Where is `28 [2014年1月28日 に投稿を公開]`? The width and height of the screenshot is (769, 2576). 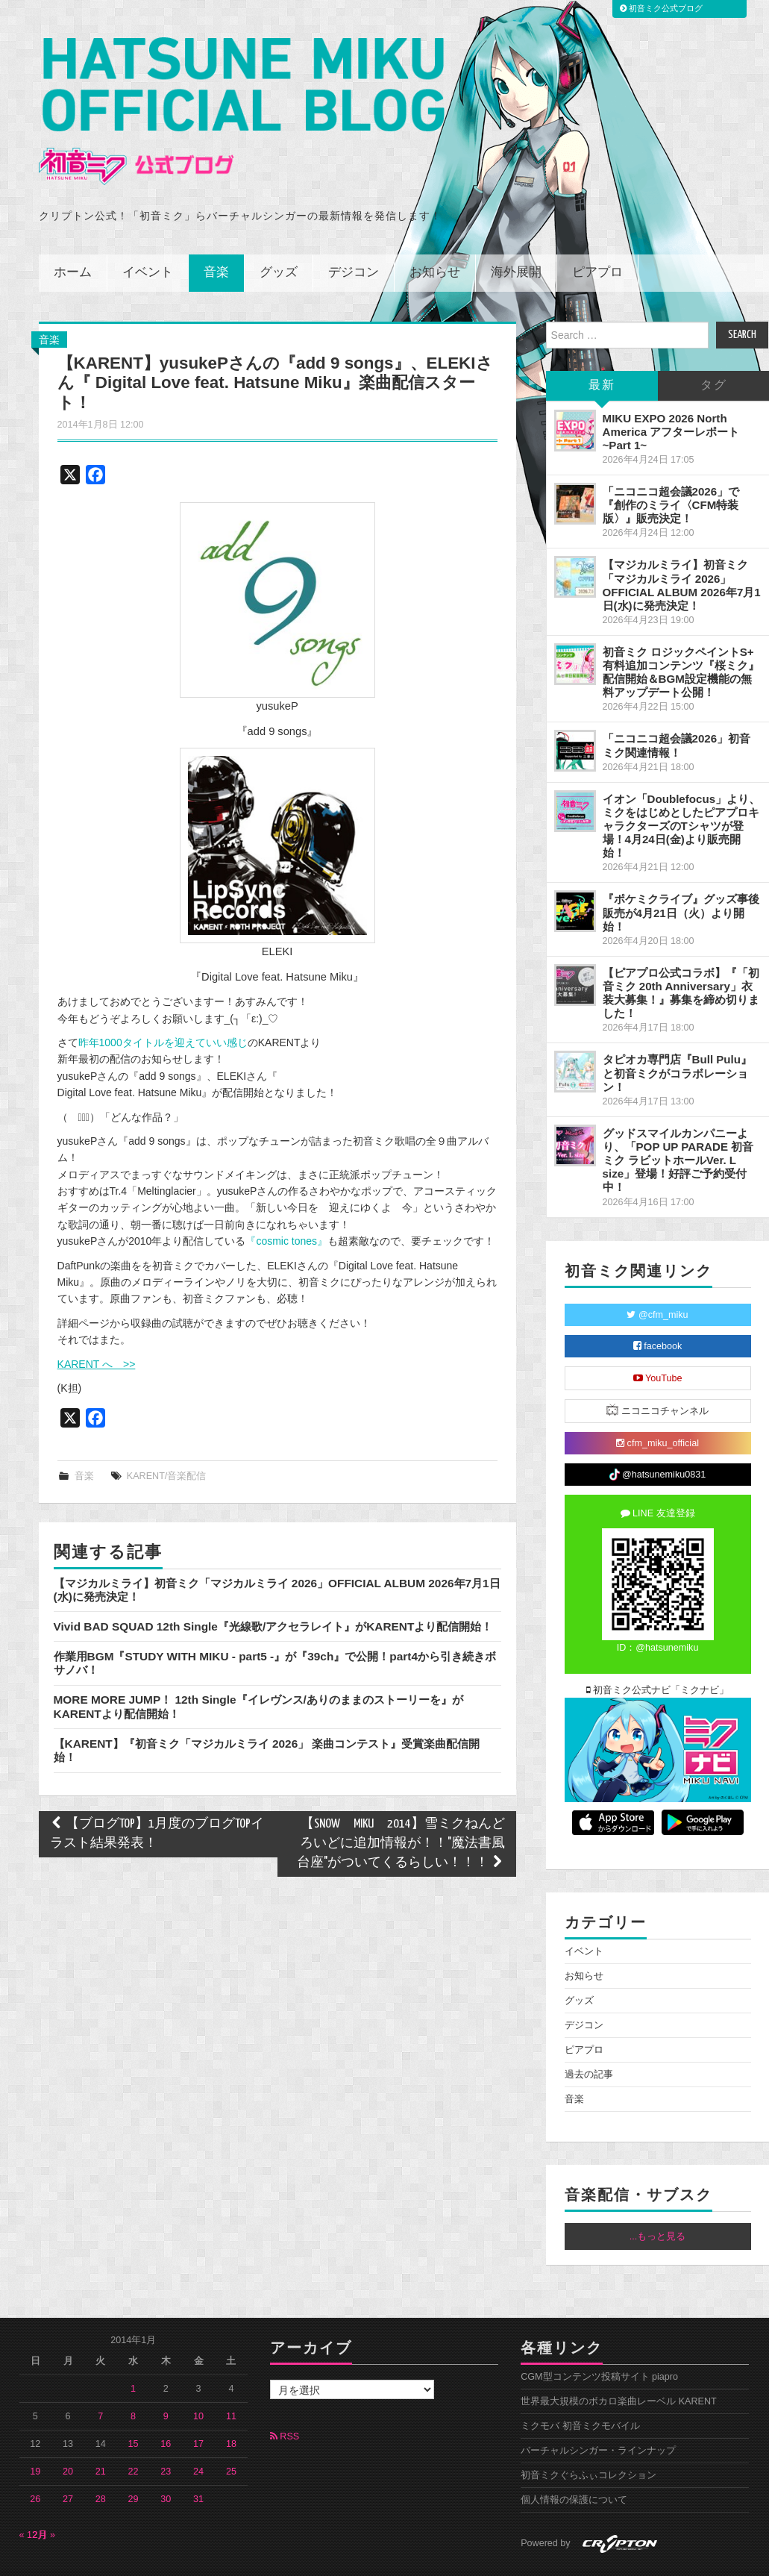 28 [2014年1月28日 に投稿を公開] is located at coordinates (100, 2458).